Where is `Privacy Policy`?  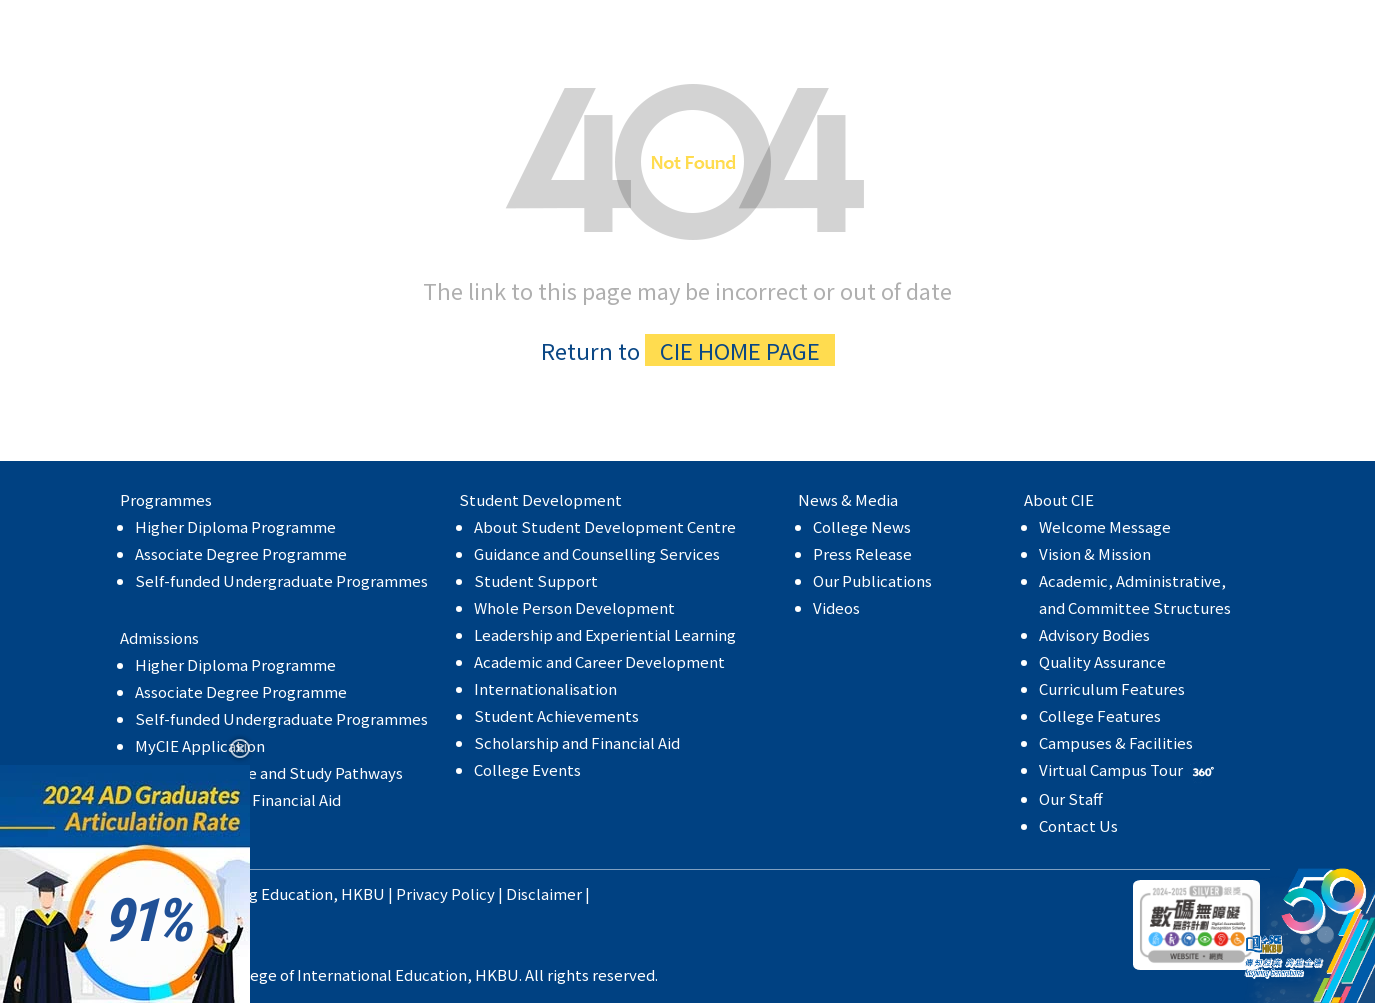 Privacy Policy is located at coordinates (445, 893).